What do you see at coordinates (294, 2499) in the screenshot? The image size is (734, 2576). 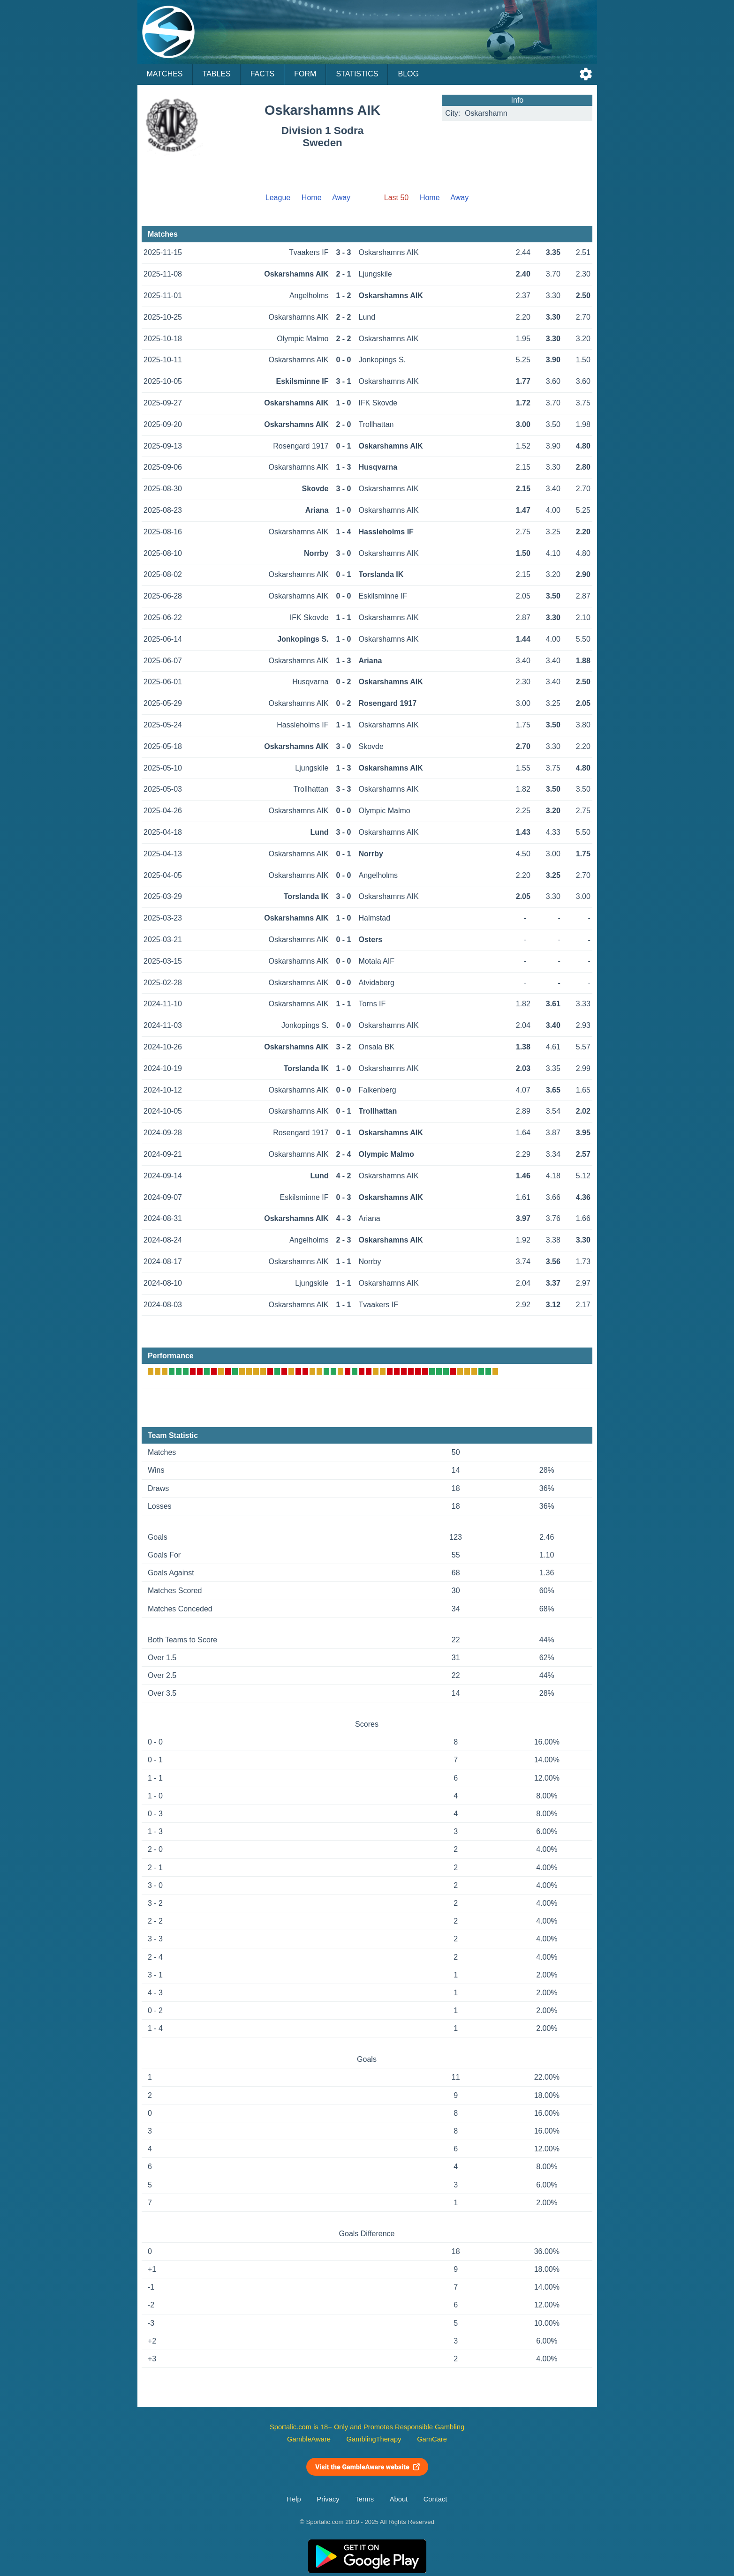 I see `Help` at bounding box center [294, 2499].